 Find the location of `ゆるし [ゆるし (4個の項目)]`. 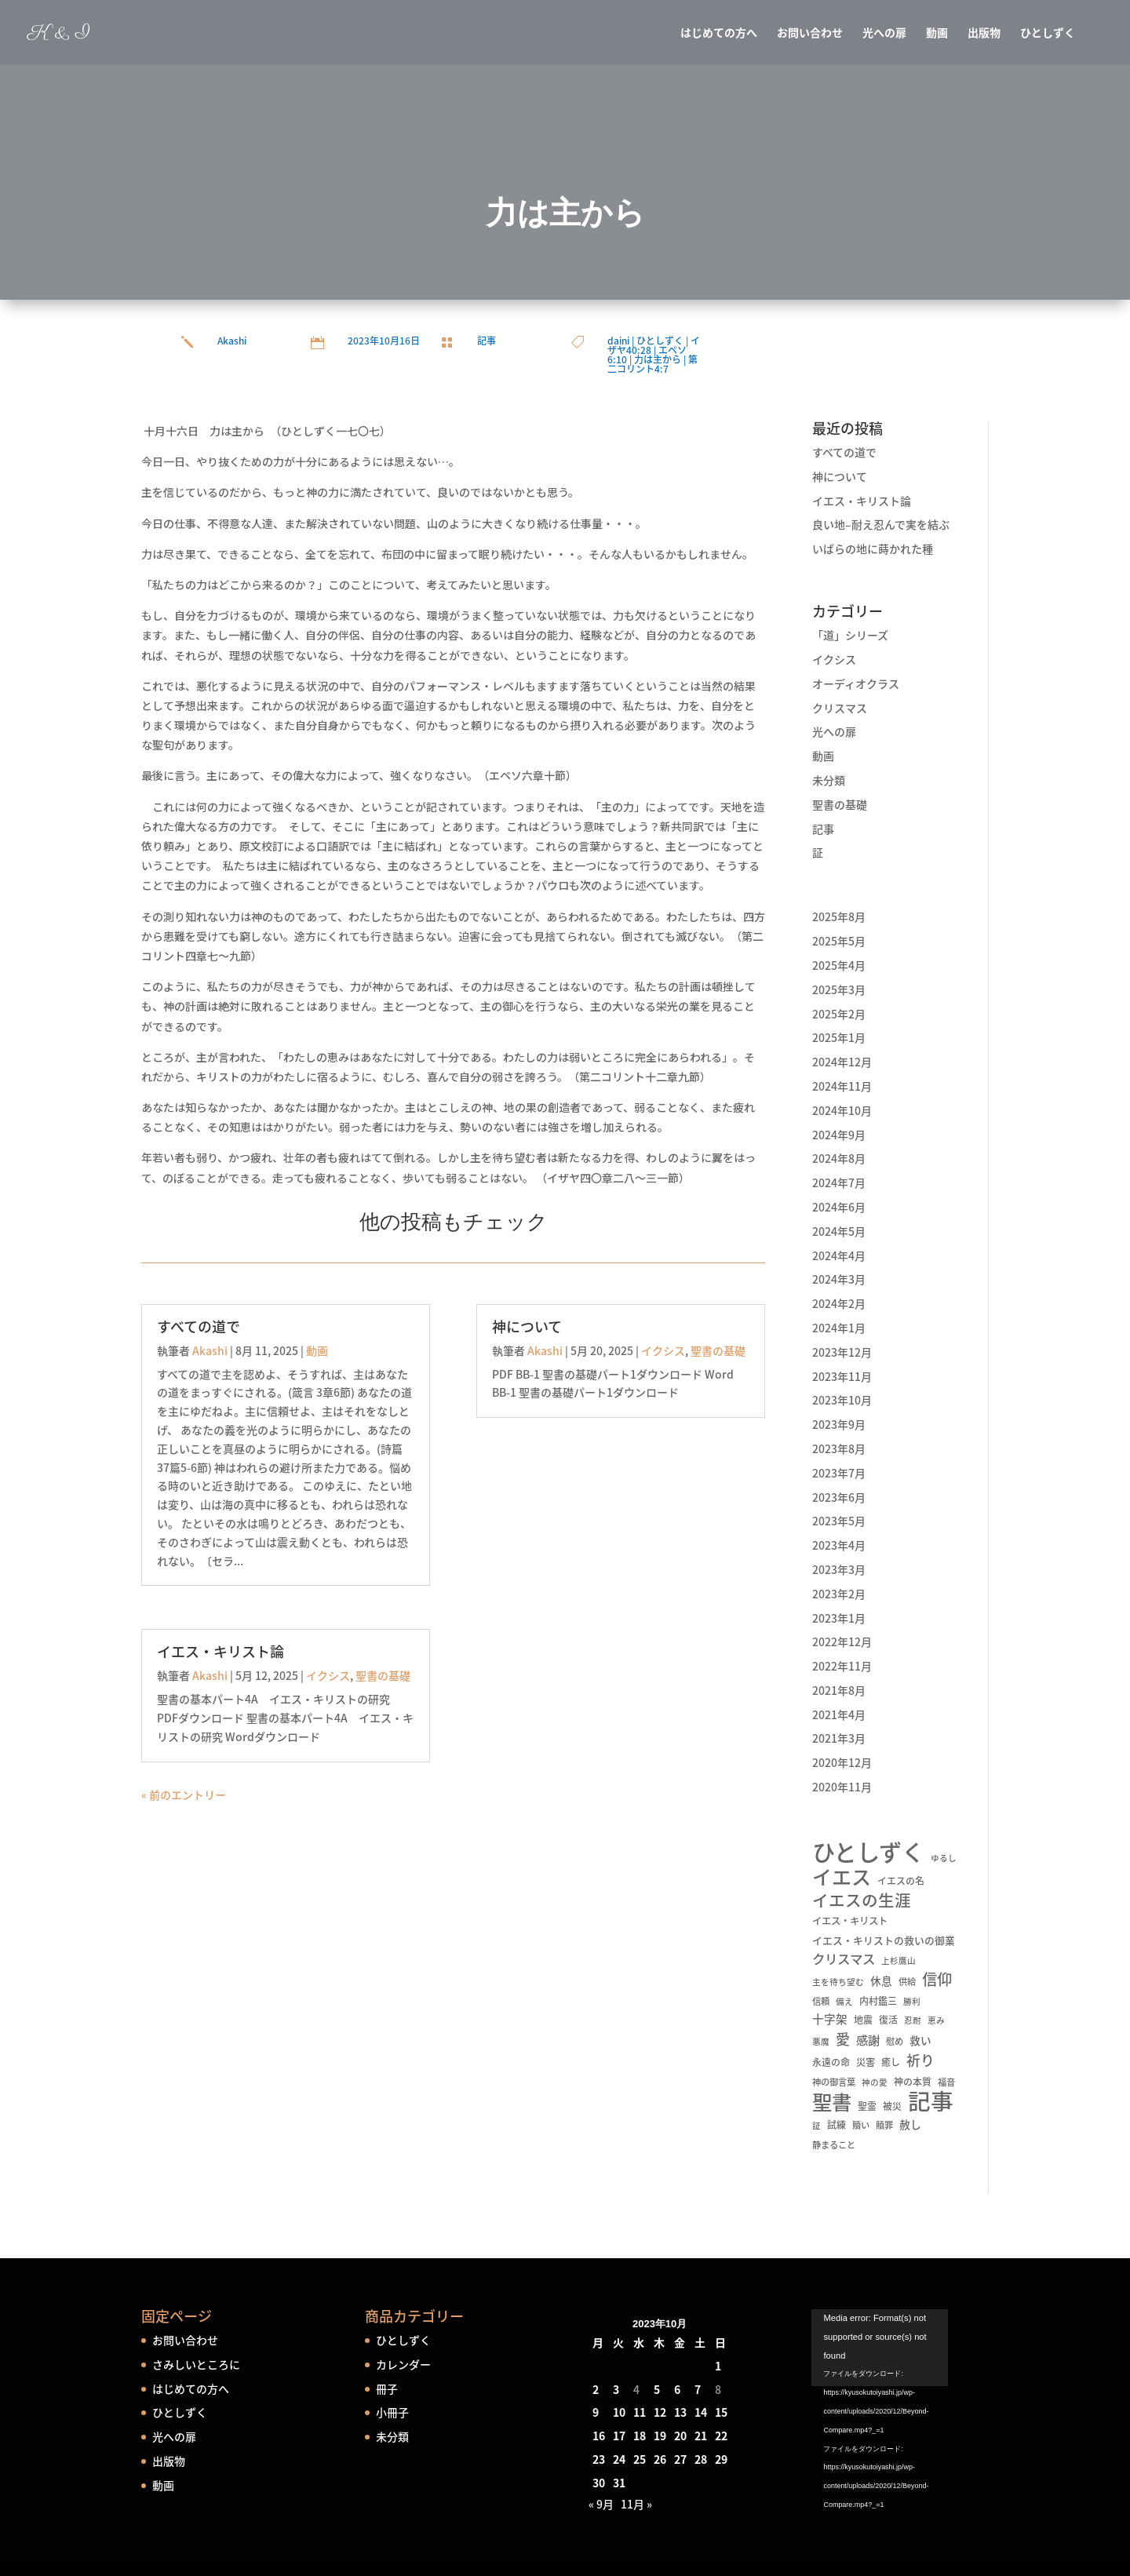

ゆるし [ゆるし (4個の項目)] is located at coordinates (944, 1858).